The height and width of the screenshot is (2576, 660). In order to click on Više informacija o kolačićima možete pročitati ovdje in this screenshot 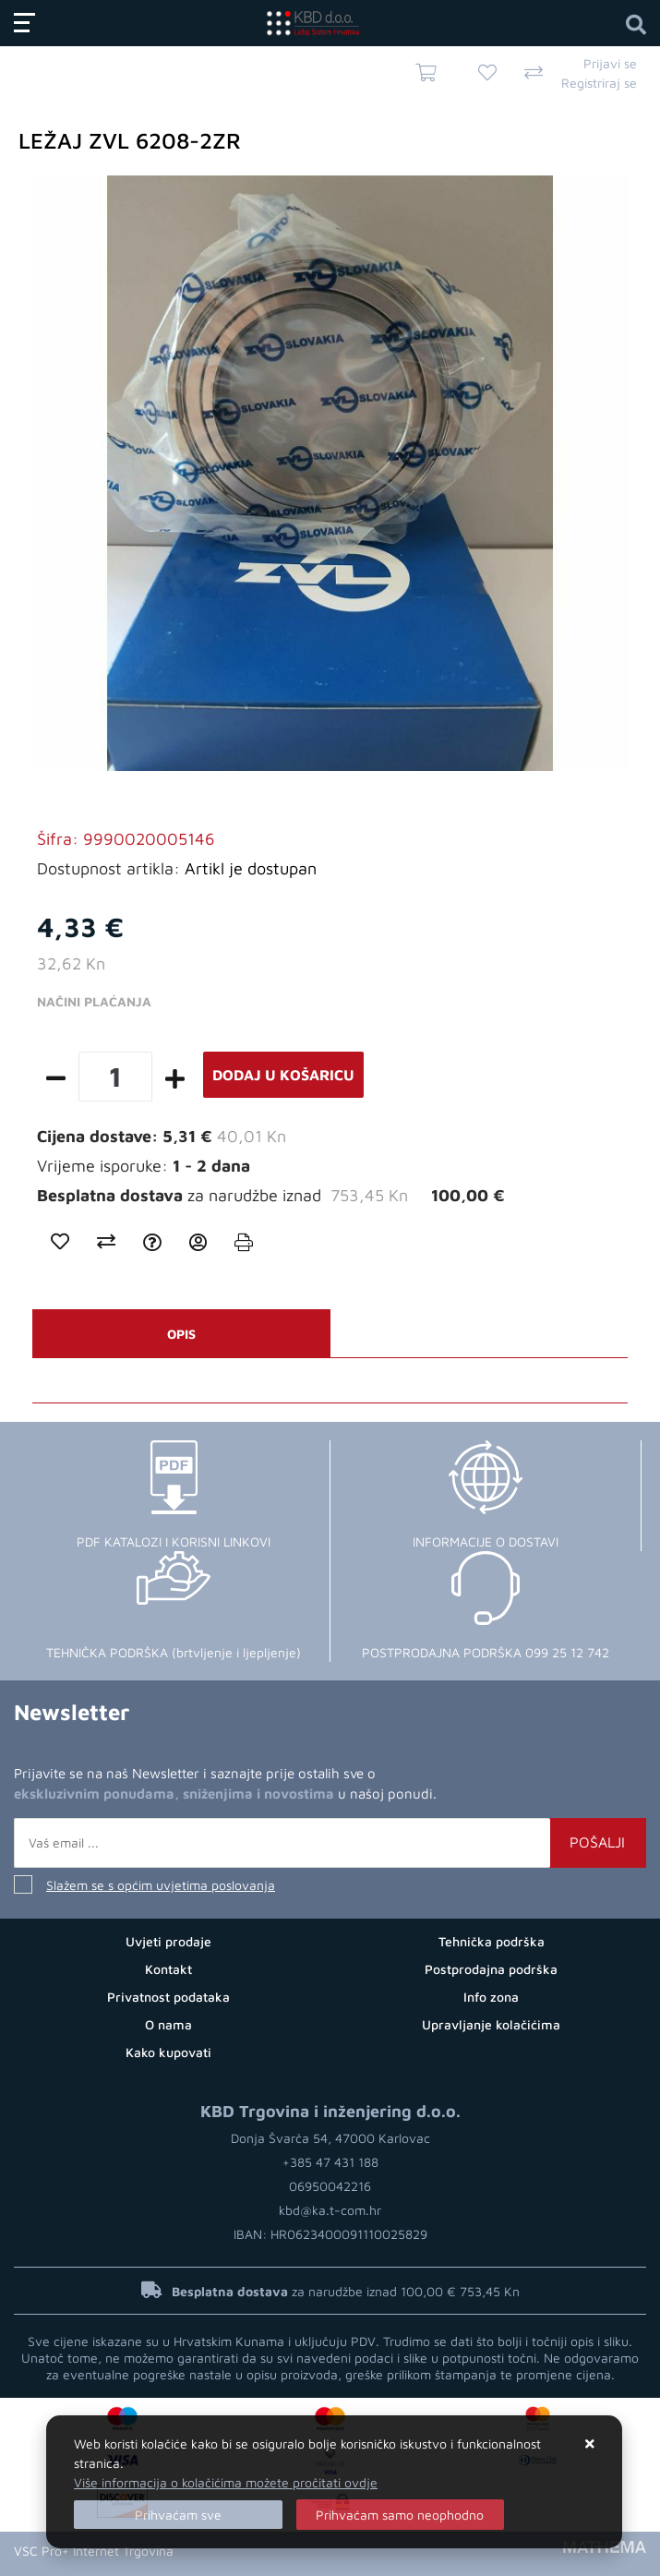, I will do `click(226, 2482)`.